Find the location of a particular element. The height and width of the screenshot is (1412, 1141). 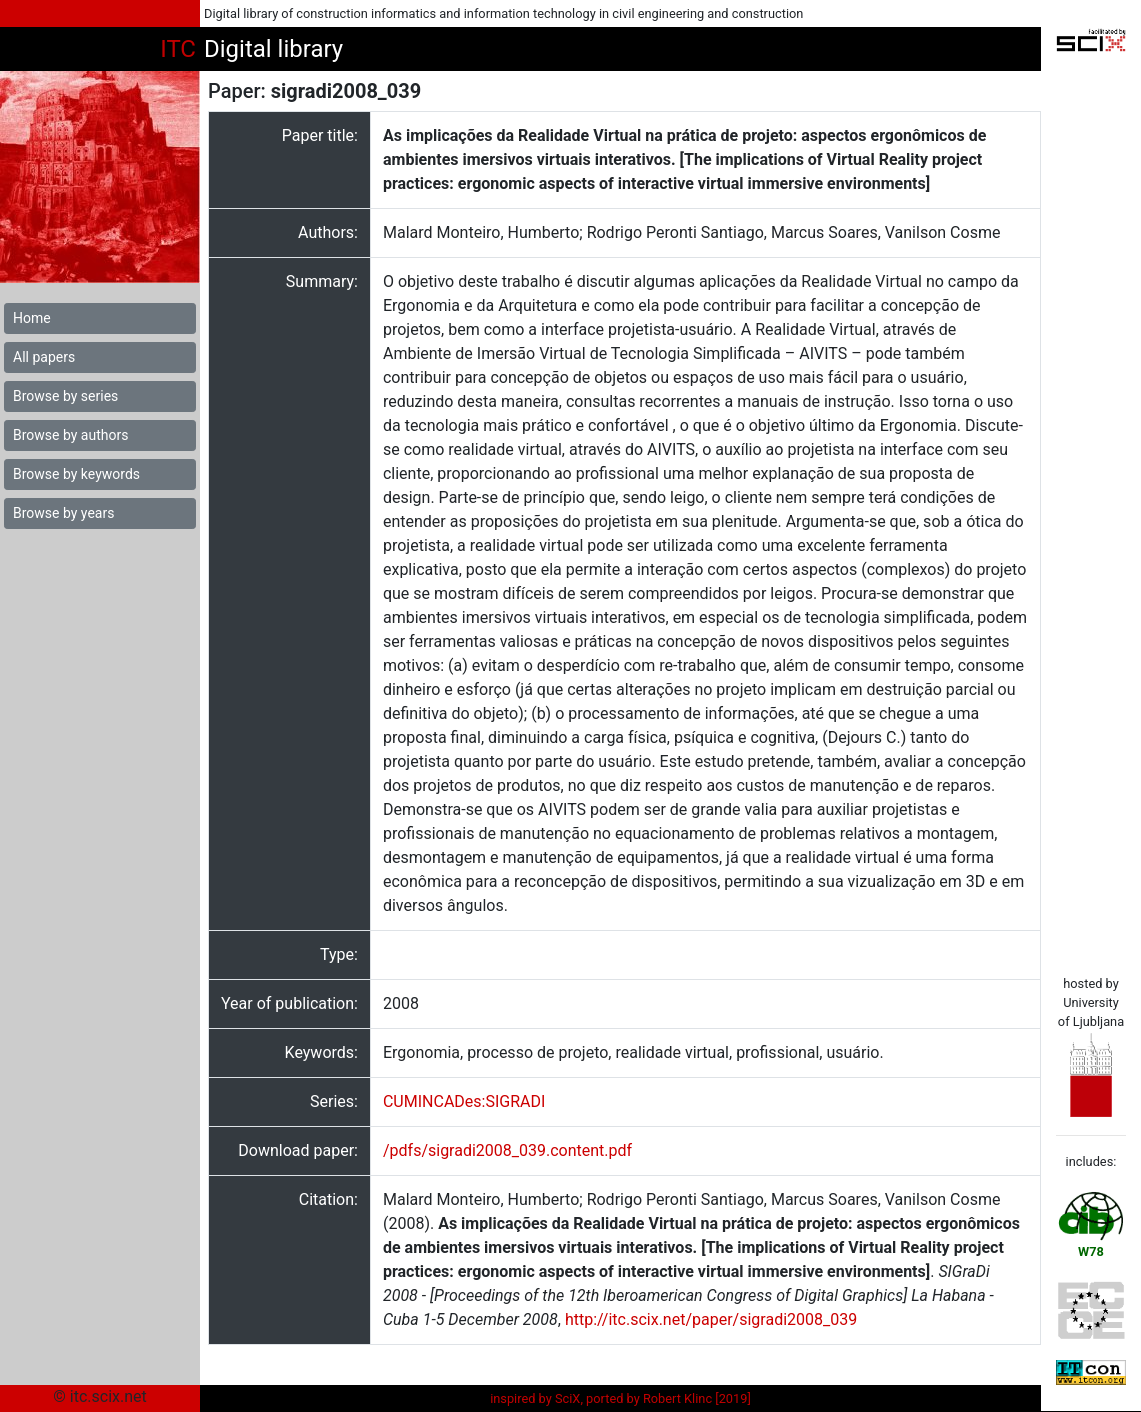

Browse by series [button] is located at coordinates (65, 396).